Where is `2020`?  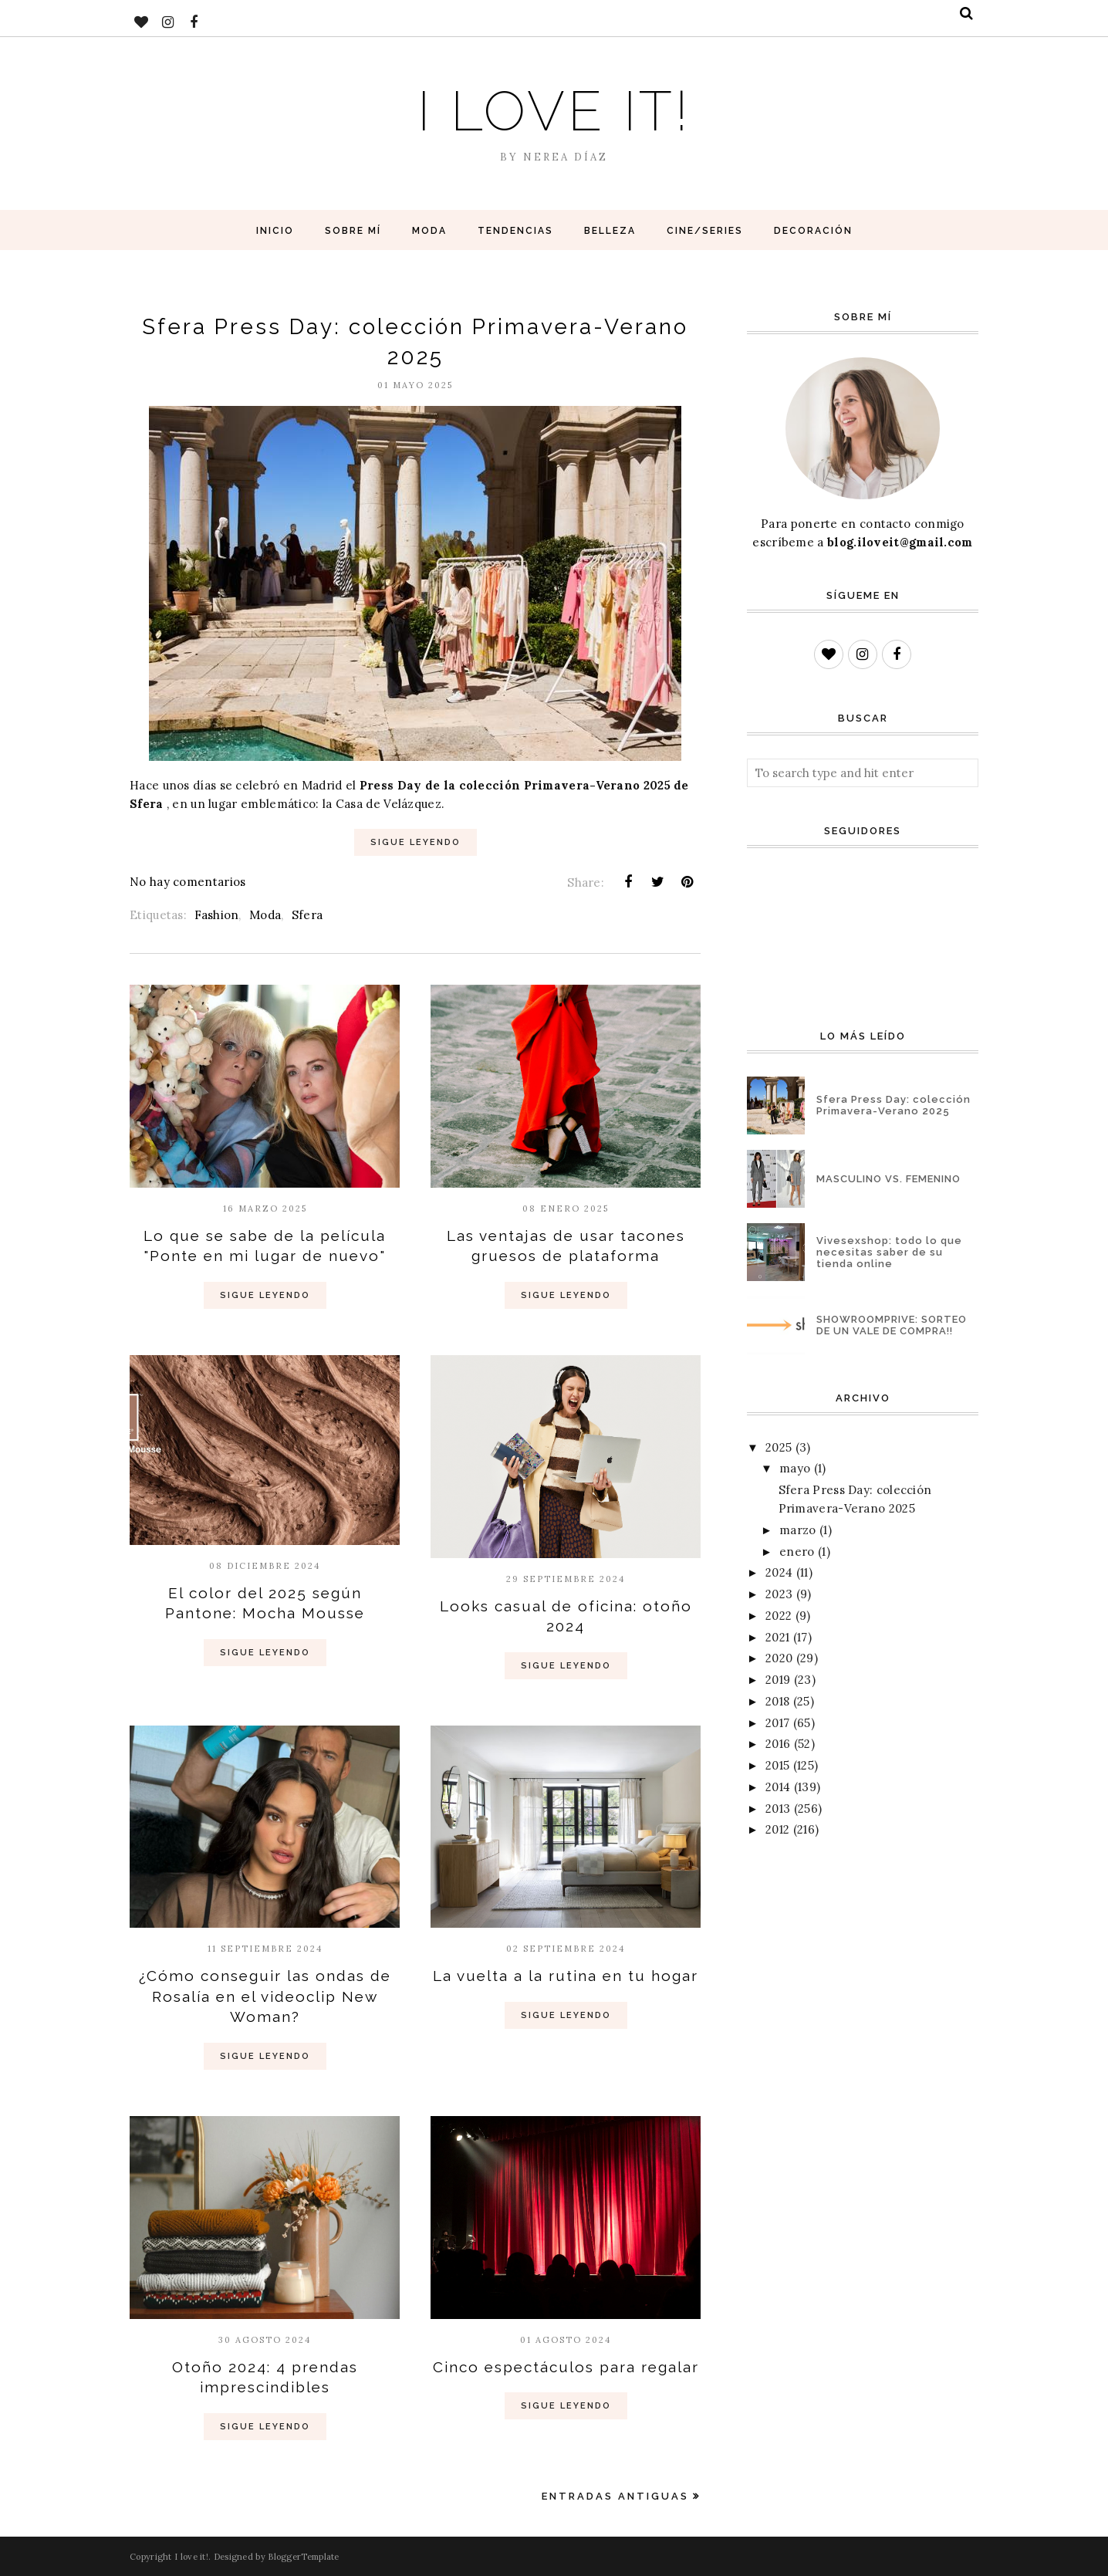
2020 is located at coordinates (778, 1658).